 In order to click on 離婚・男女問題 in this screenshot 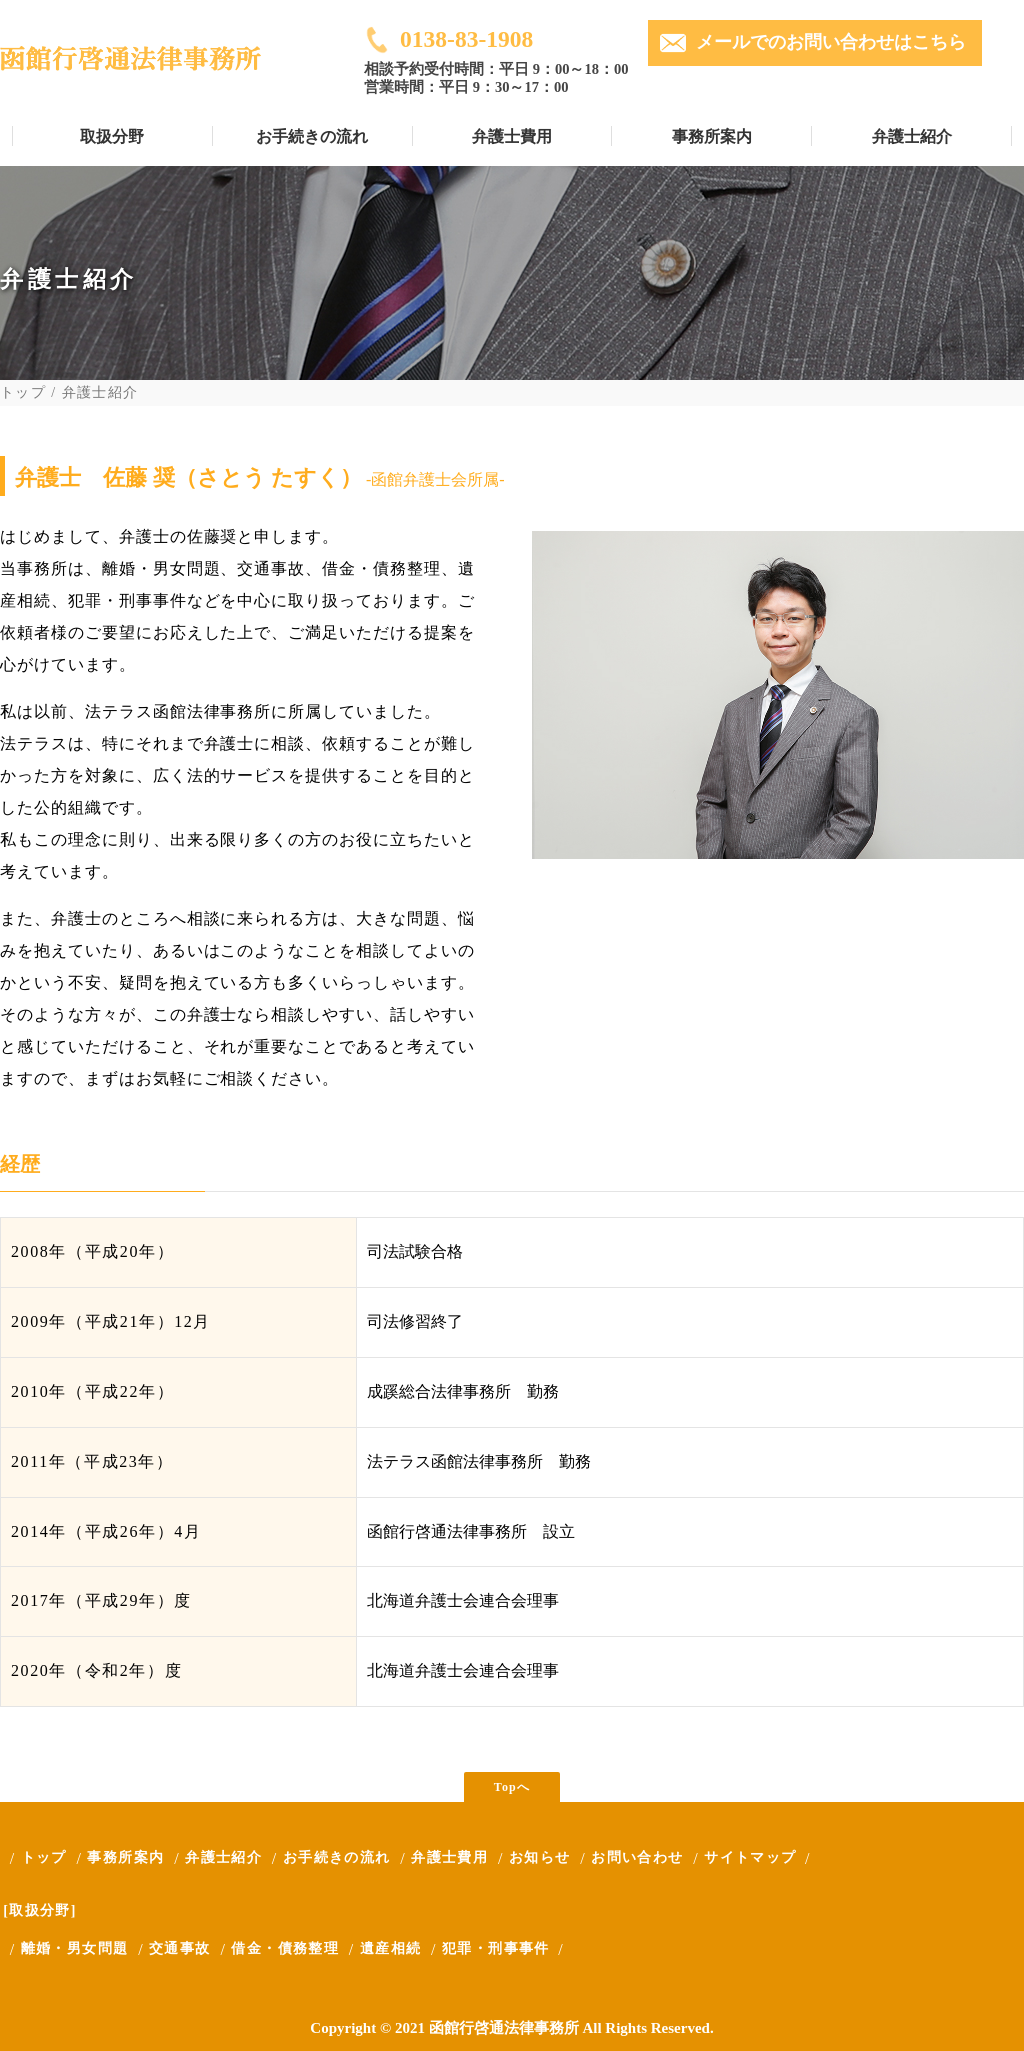, I will do `click(75, 1948)`.